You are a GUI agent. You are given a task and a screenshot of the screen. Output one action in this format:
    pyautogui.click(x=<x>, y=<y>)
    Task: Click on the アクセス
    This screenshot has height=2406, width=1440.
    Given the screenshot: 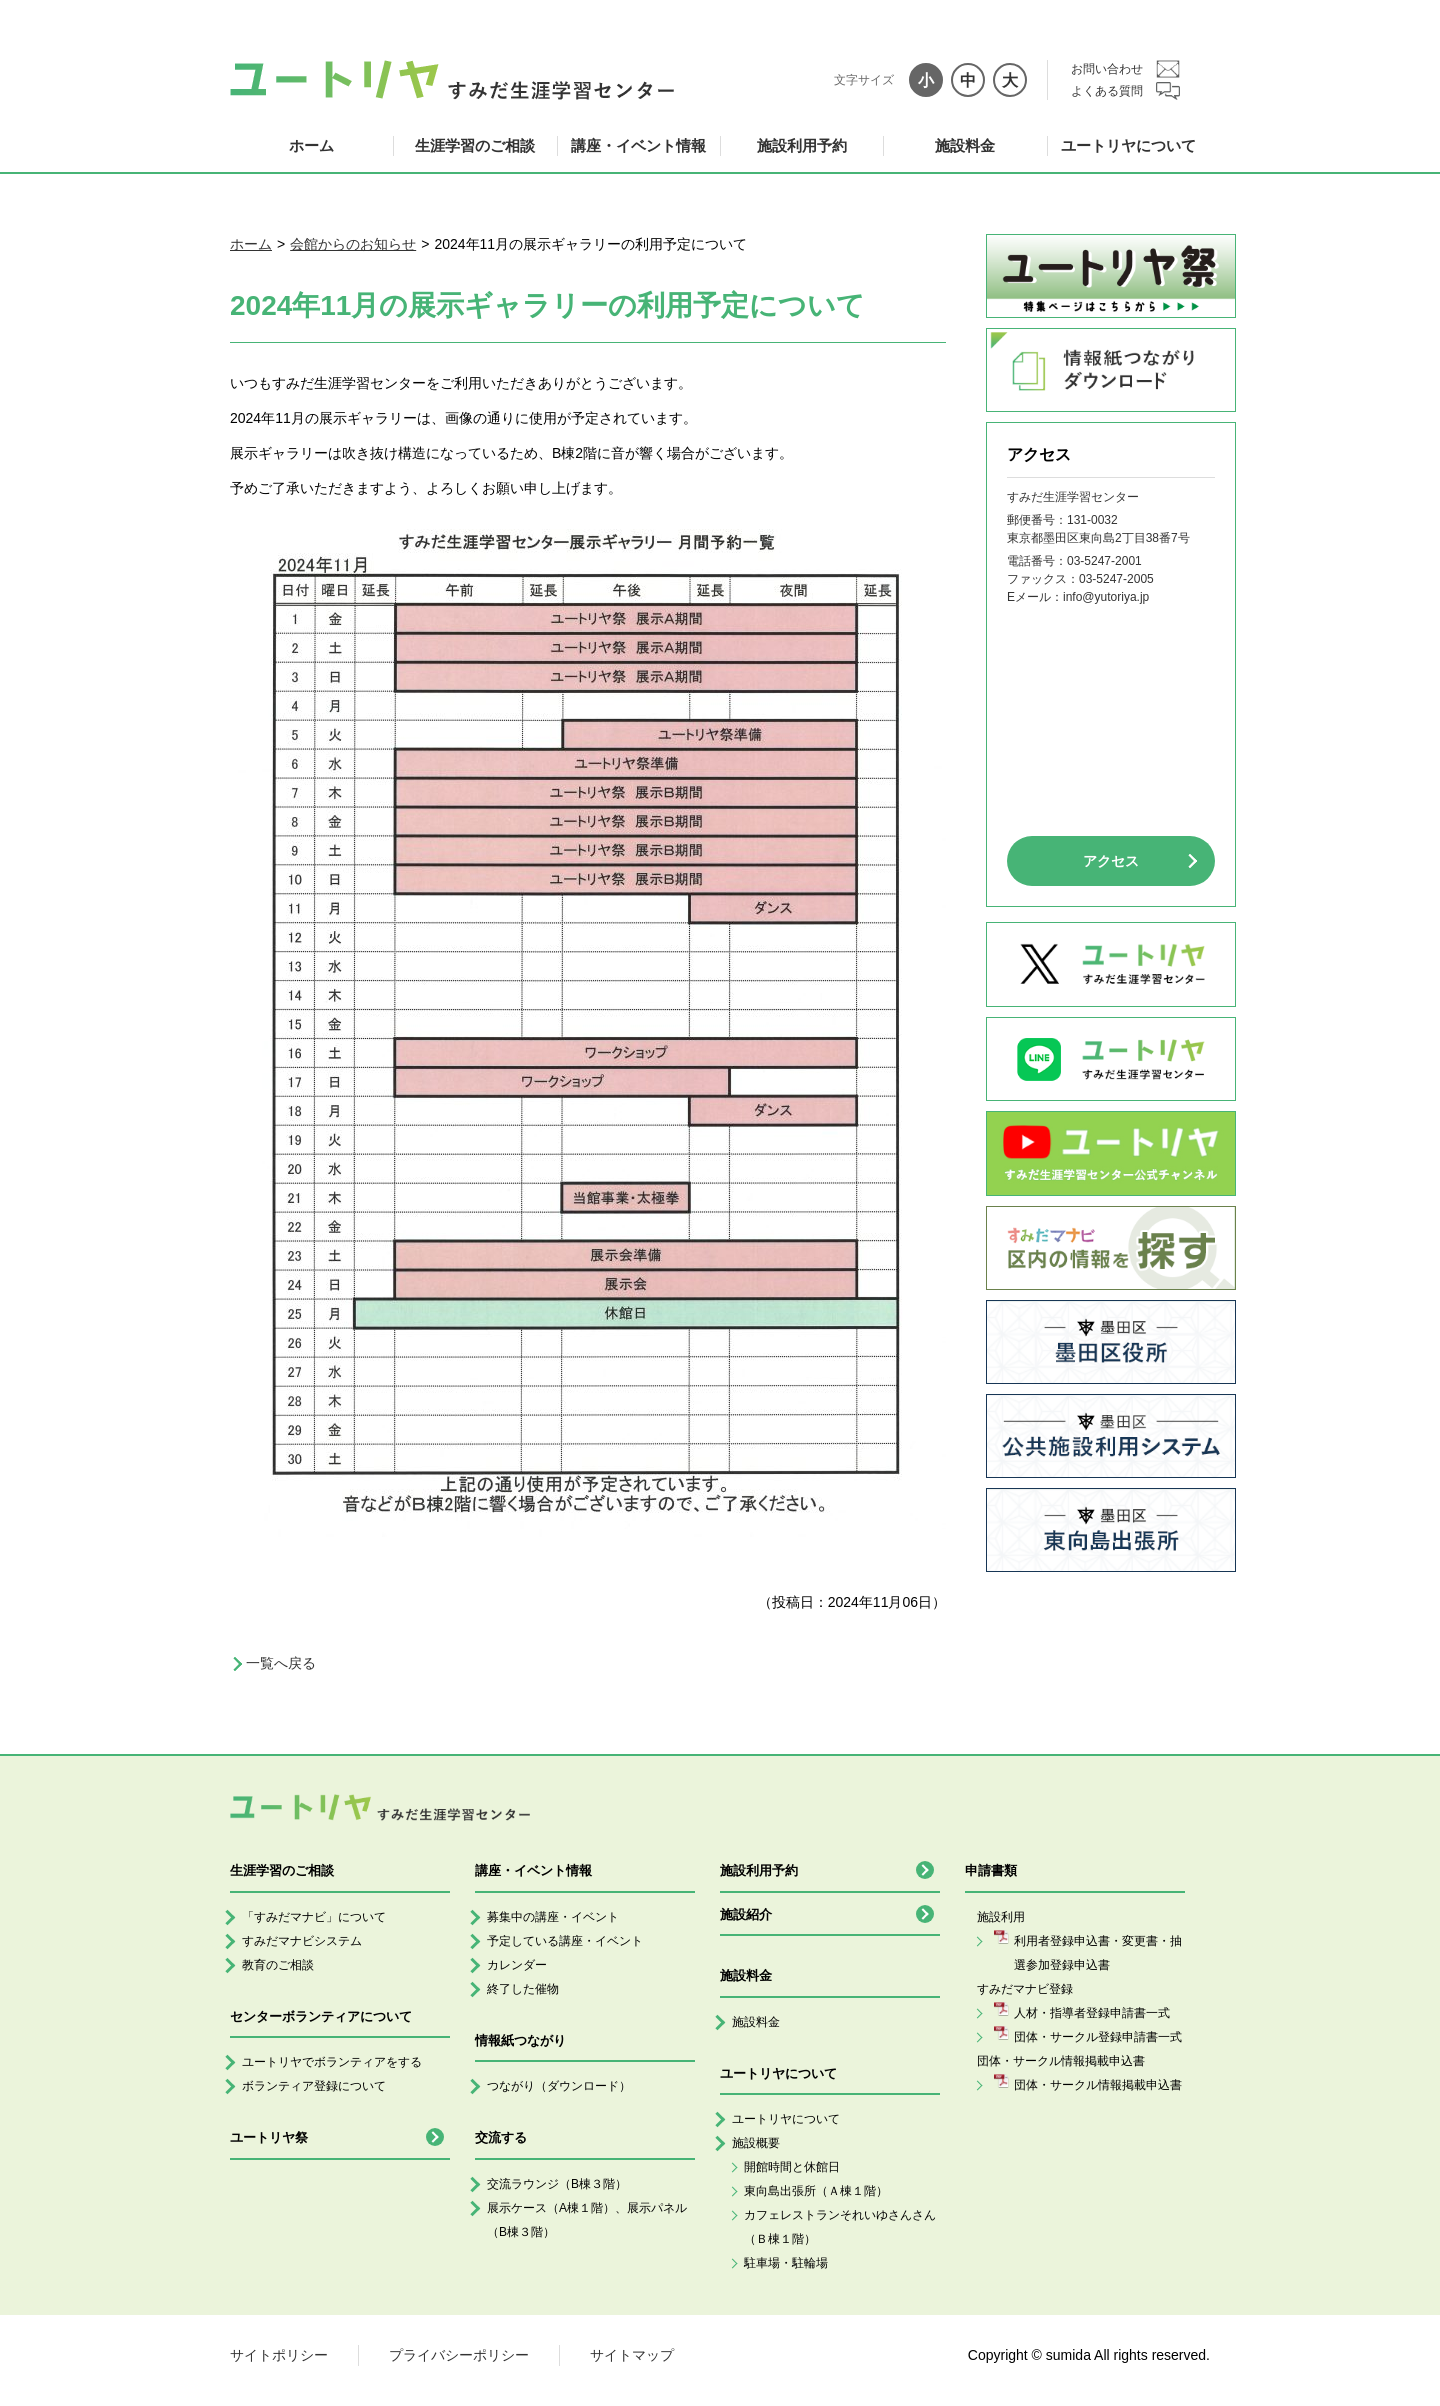 What is the action you would take?
    pyautogui.click(x=1111, y=861)
    